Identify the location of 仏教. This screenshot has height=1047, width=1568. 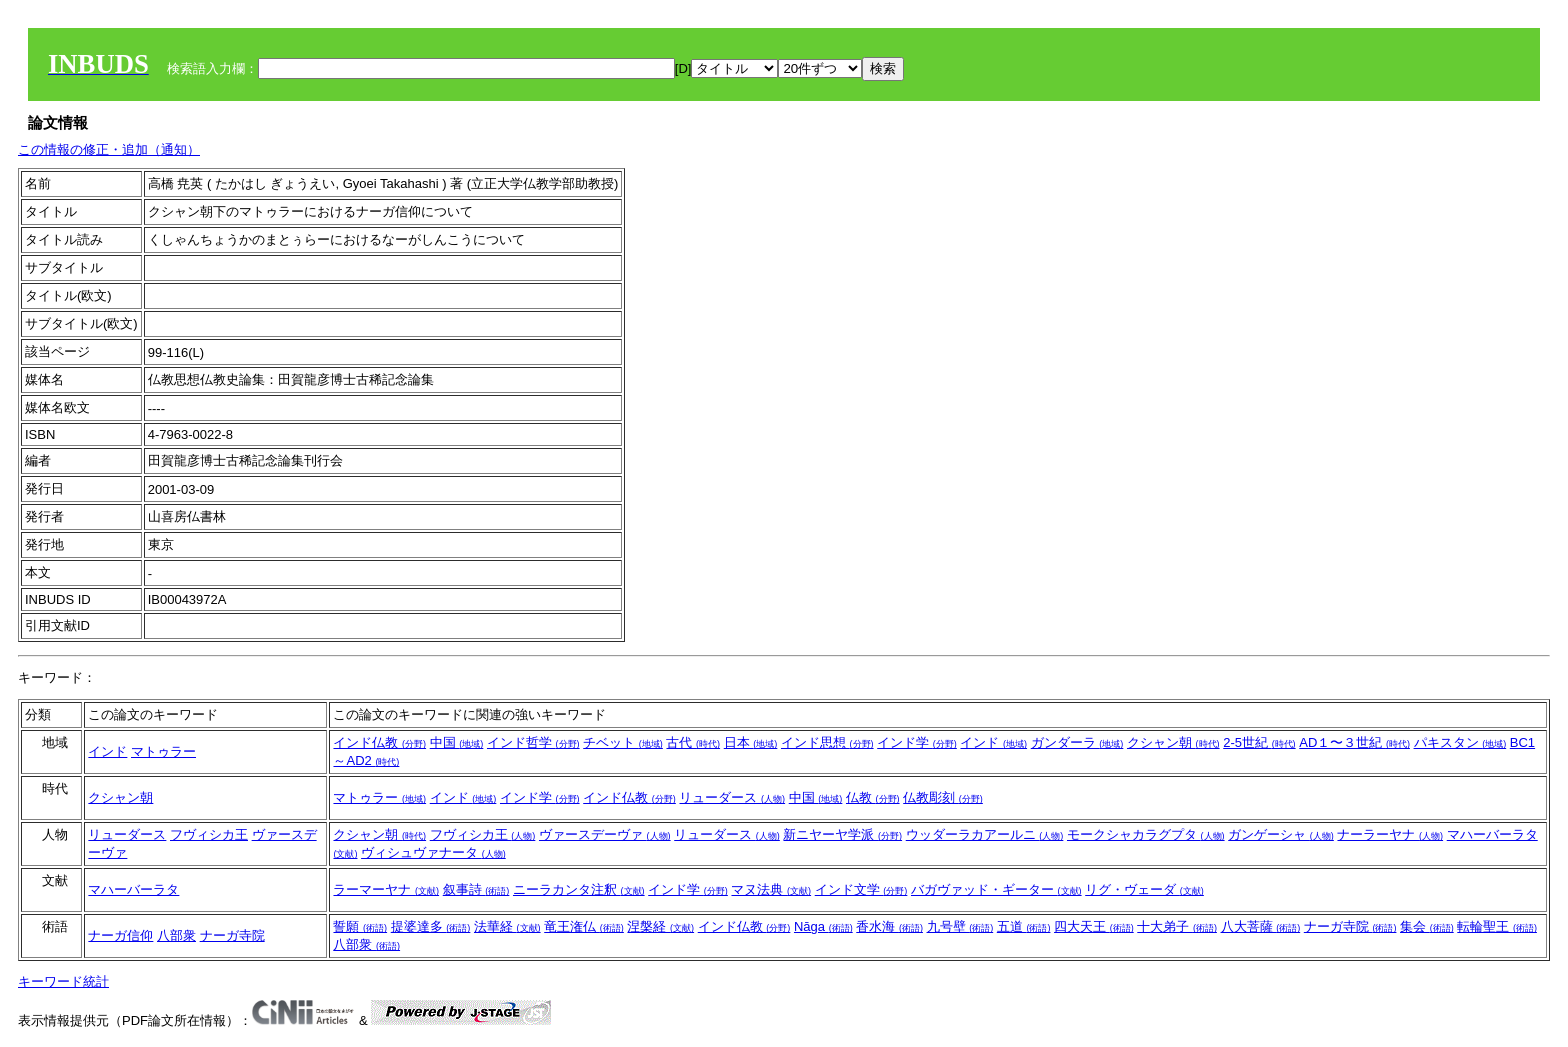
(873, 797).